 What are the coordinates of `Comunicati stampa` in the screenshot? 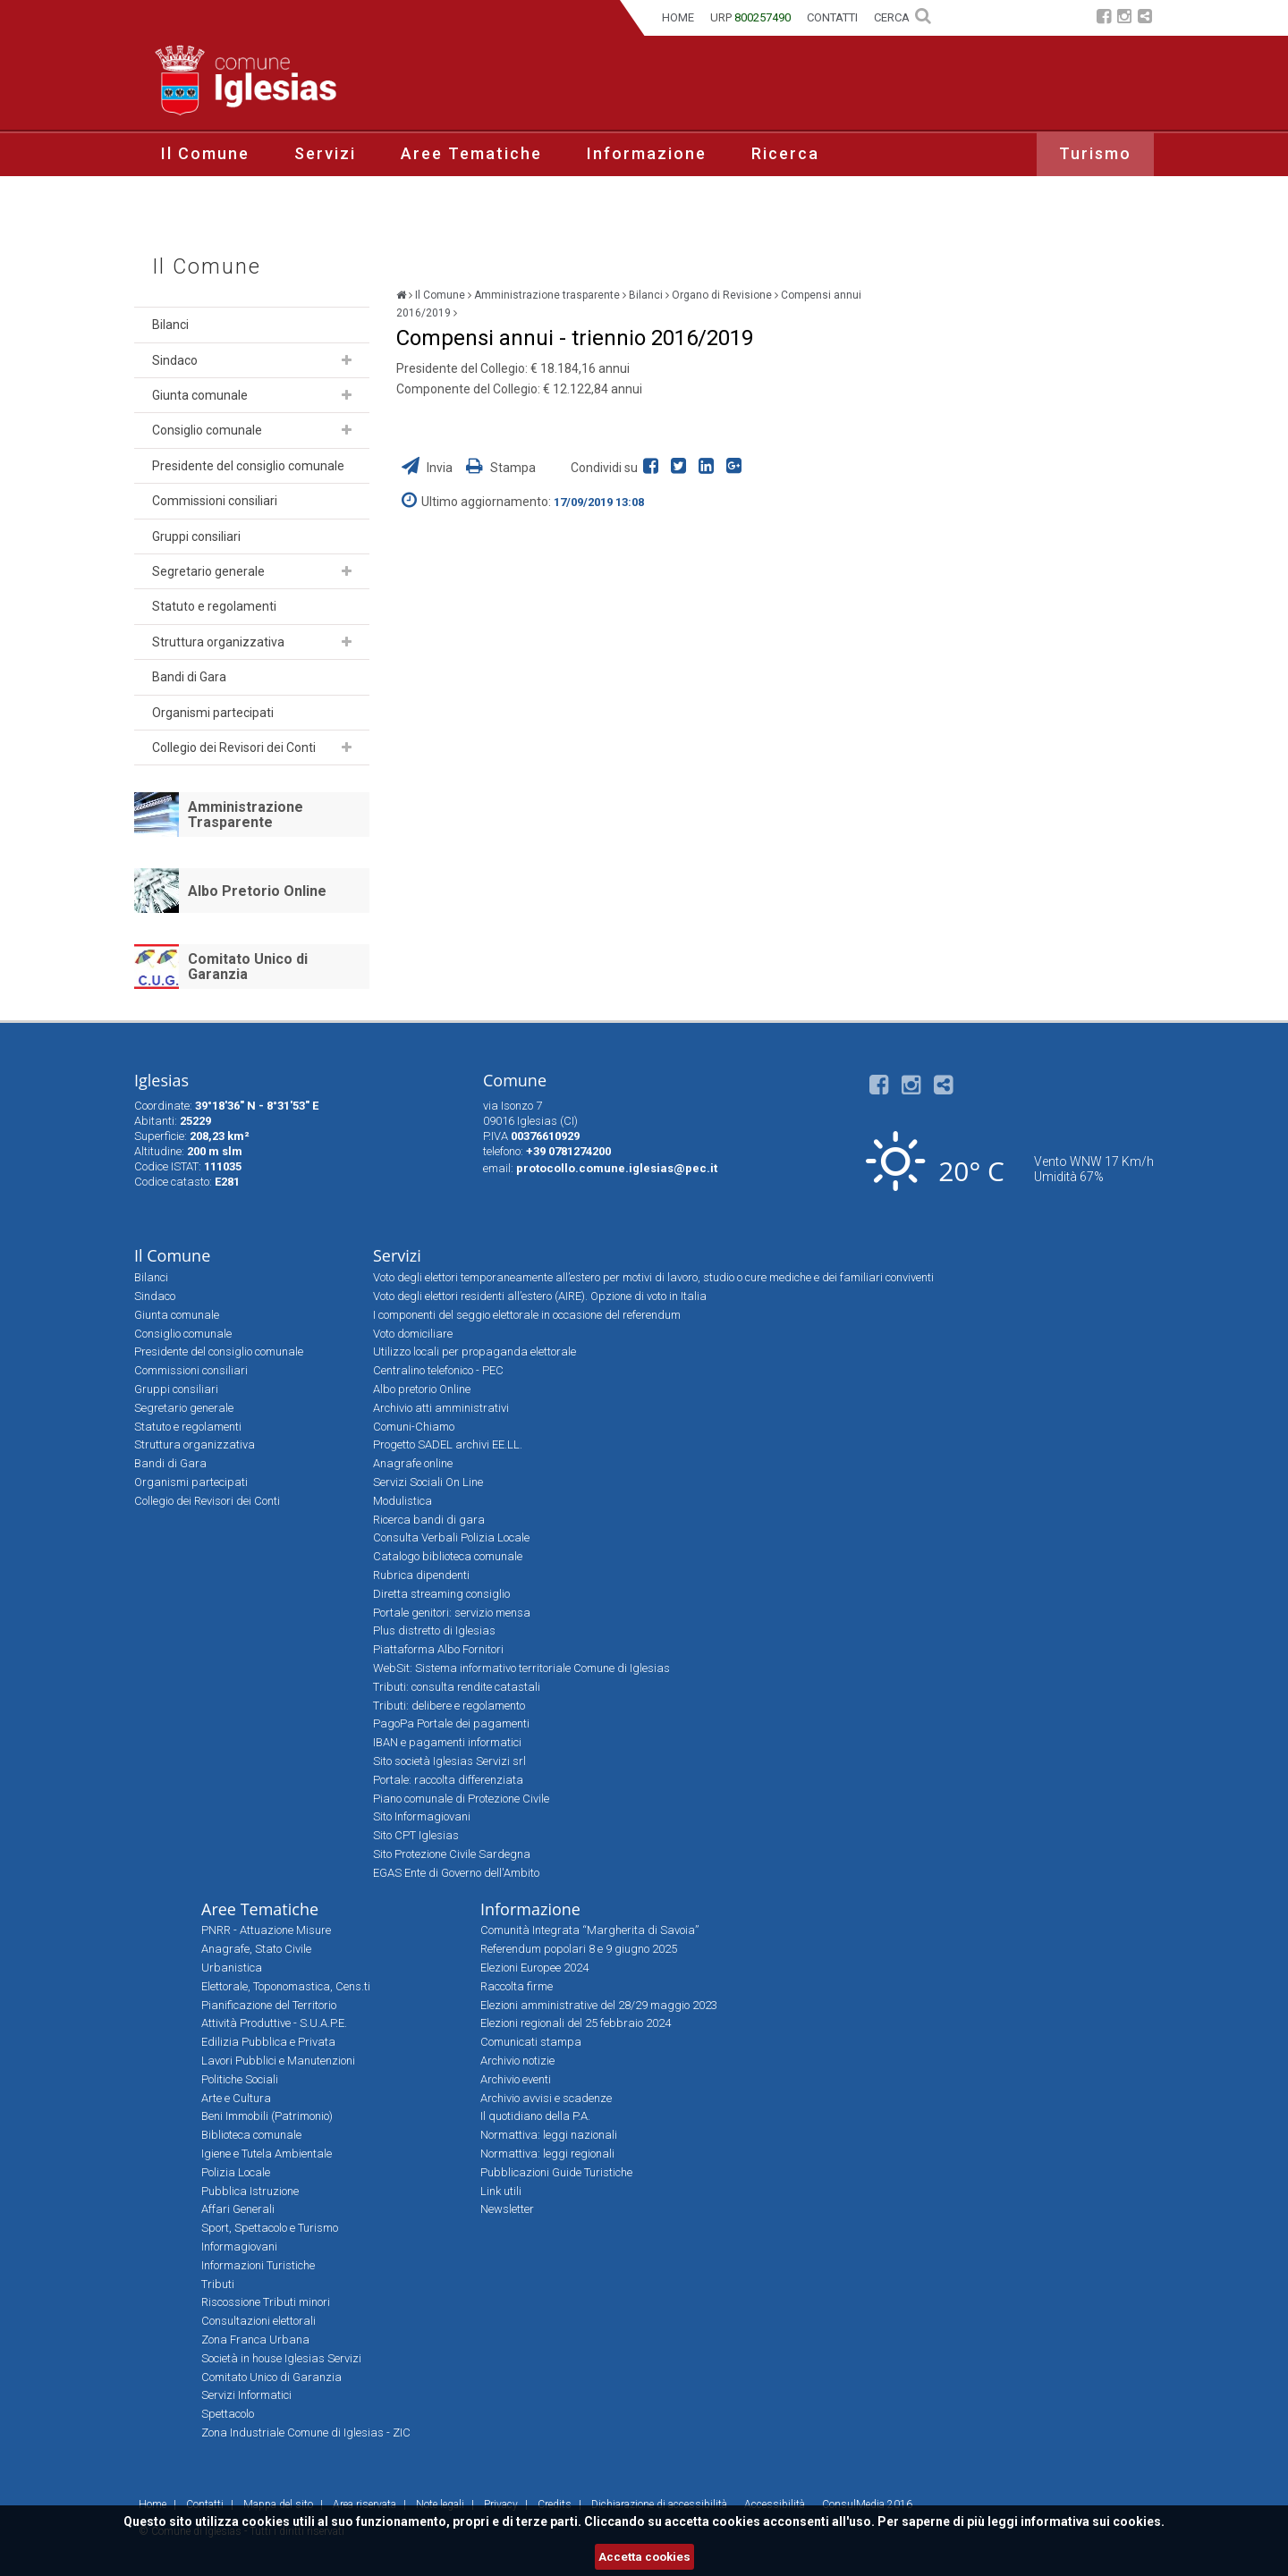 It's located at (530, 2041).